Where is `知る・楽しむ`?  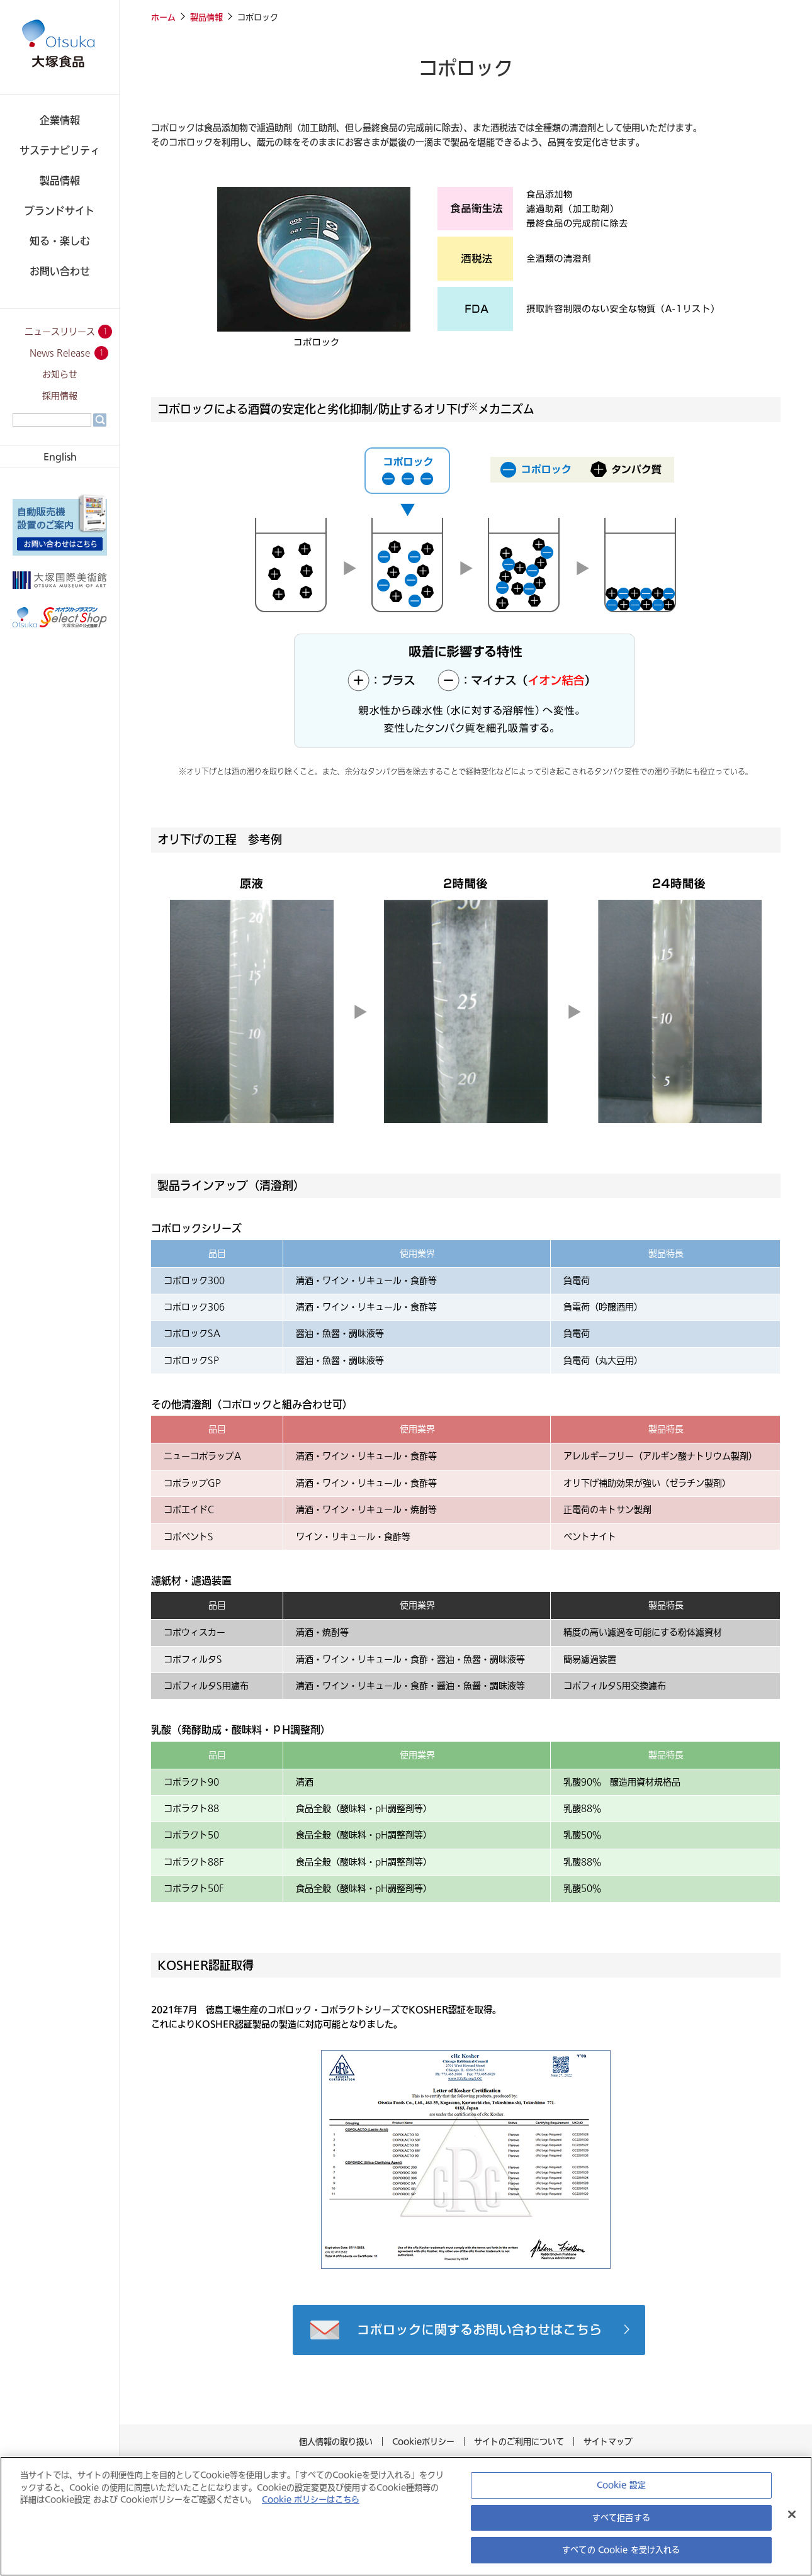 知る・楽しむ is located at coordinates (60, 240).